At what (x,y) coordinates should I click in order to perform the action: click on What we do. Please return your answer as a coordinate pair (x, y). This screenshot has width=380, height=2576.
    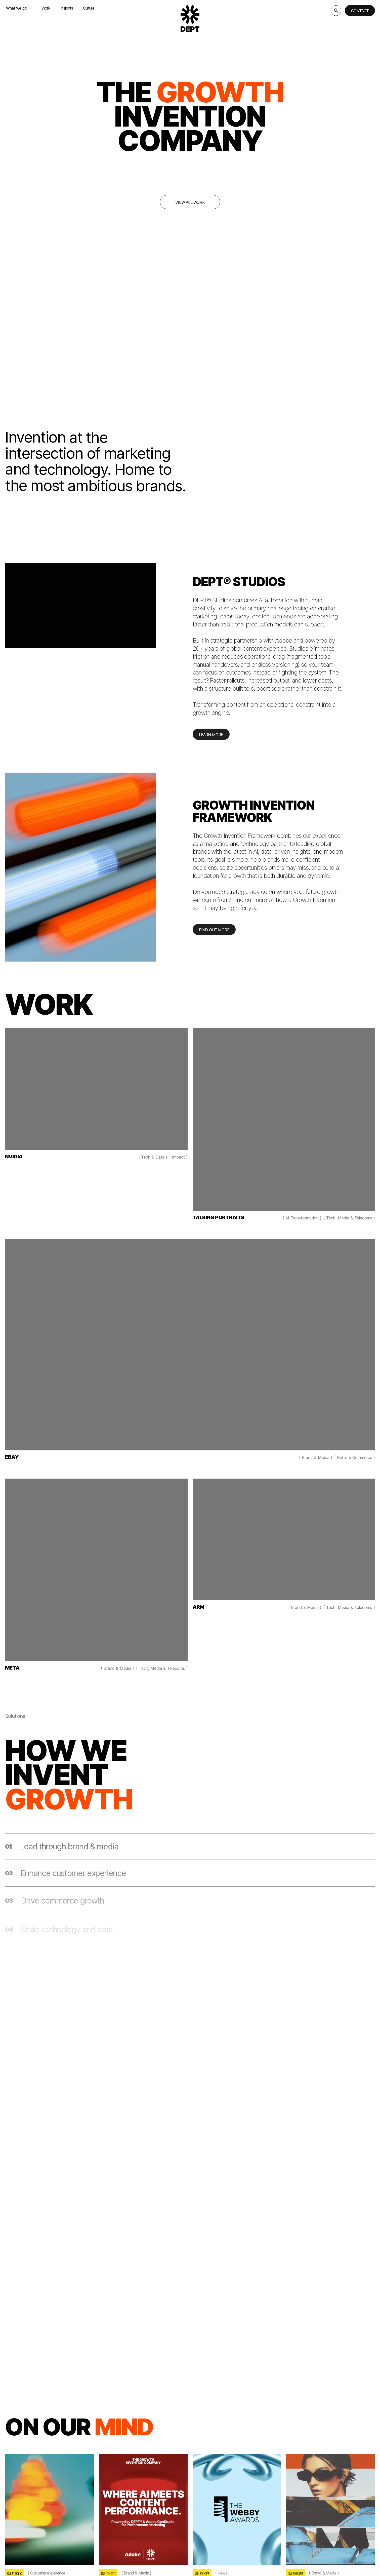
    Looking at the image, I should click on (18, 8).